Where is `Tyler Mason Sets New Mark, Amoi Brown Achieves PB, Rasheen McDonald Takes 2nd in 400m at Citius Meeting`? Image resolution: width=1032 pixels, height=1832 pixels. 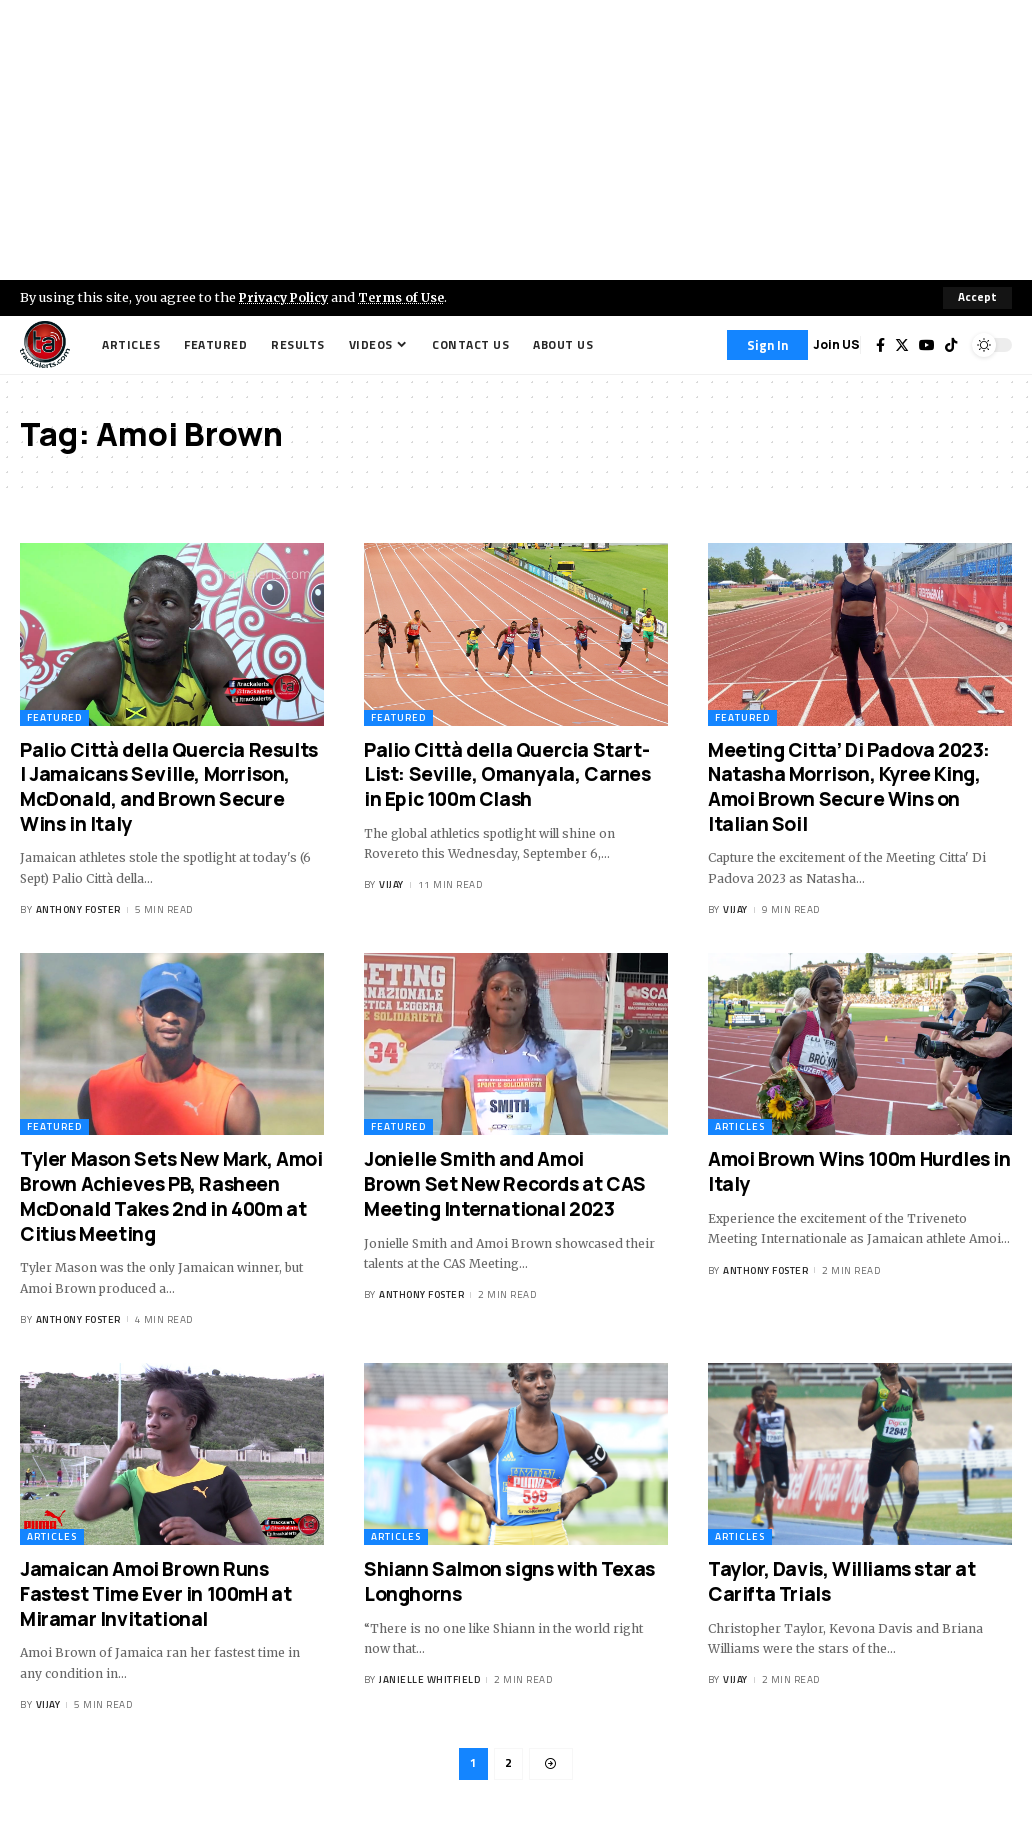 Tyler Mason Sets New Mark, Amoi Brown Achieves PB, Rasheen McDonald Takes 2nd in 400m at Citius Meeting is located at coordinates (171, 1197).